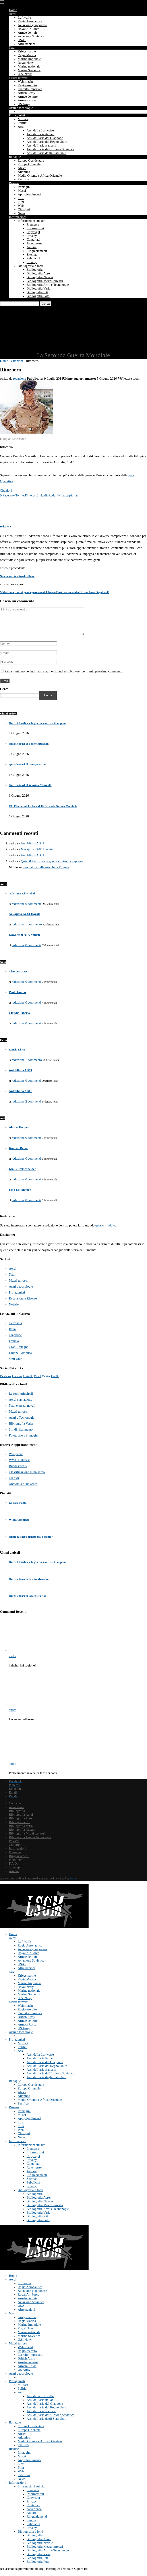 This screenshot has height=2576, width=147. Describe the element at coordinates (35, 269) in the screenshot. I see `Bibliografia` at that location.